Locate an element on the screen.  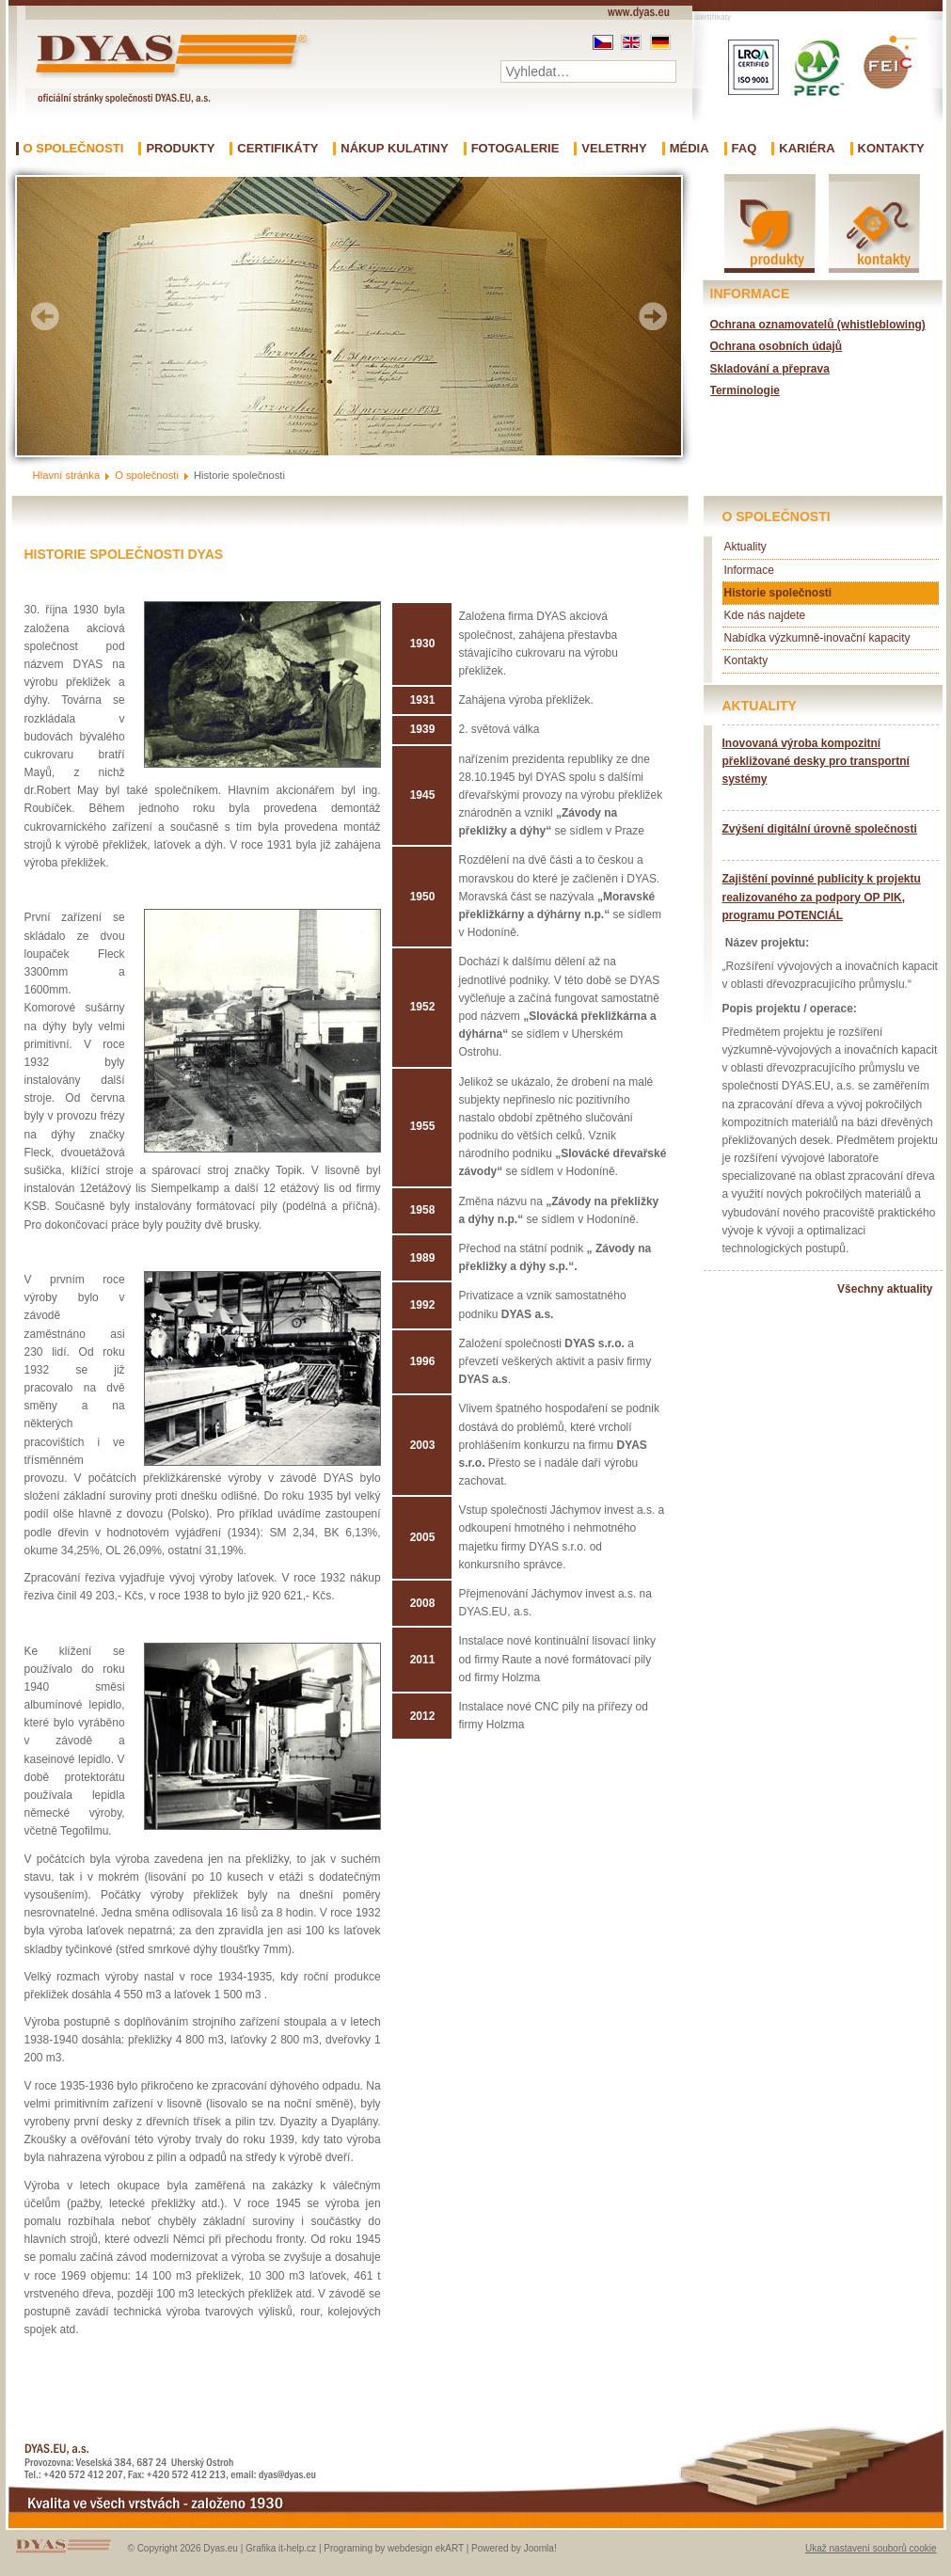
Nabídka výzkumně-inovační kapacity is located at coordinates (817, 637).